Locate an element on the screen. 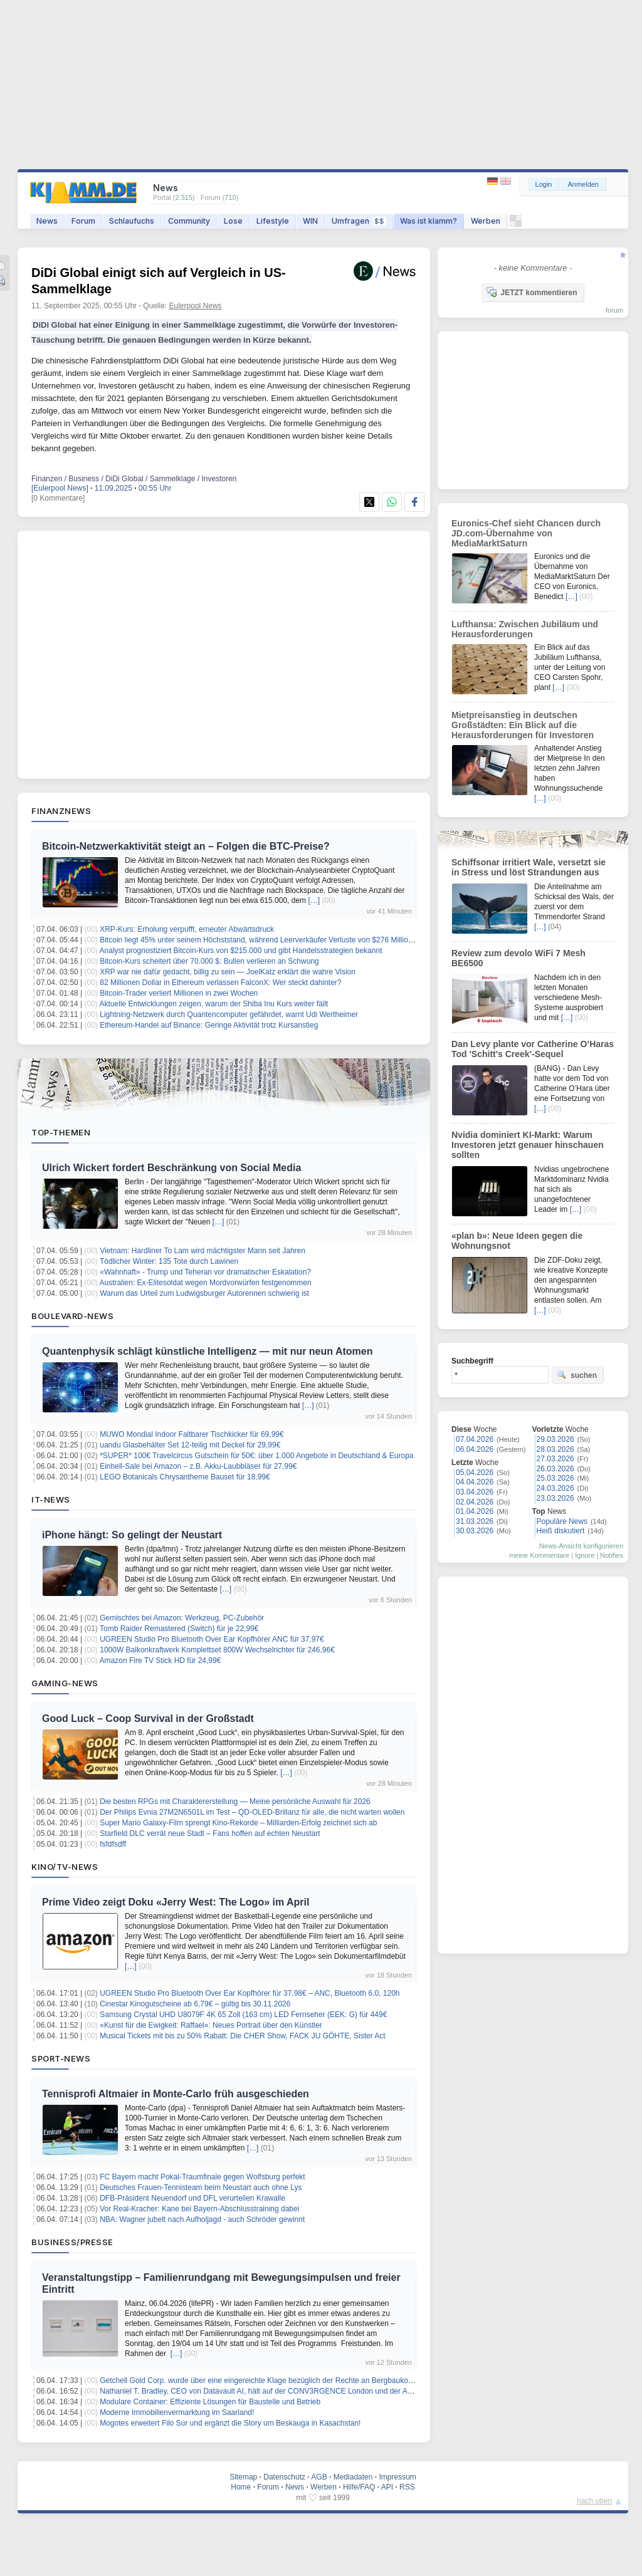  Forum is located at coordinates (83, 221).